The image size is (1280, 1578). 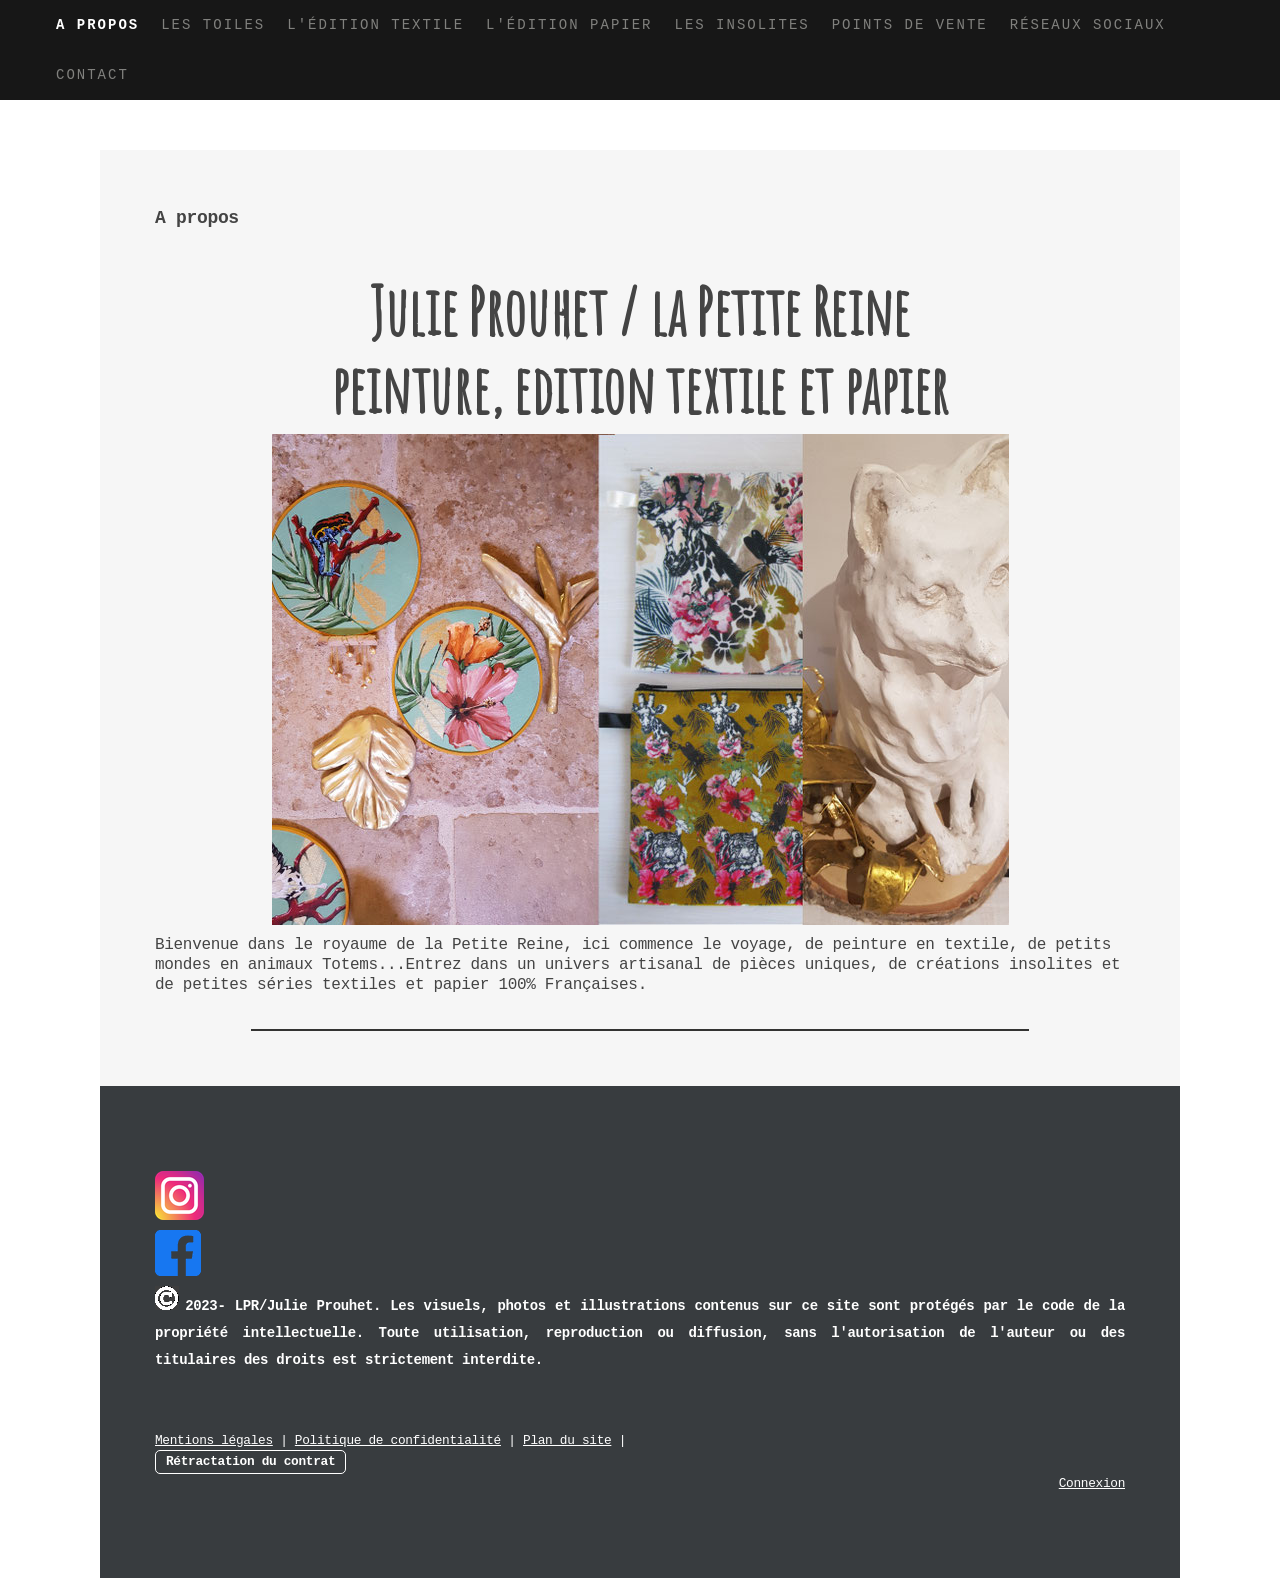 What do you see at coordinates (741, 25) in the screenshot?
I see `Les insolites` at bounding box center [741, 25].